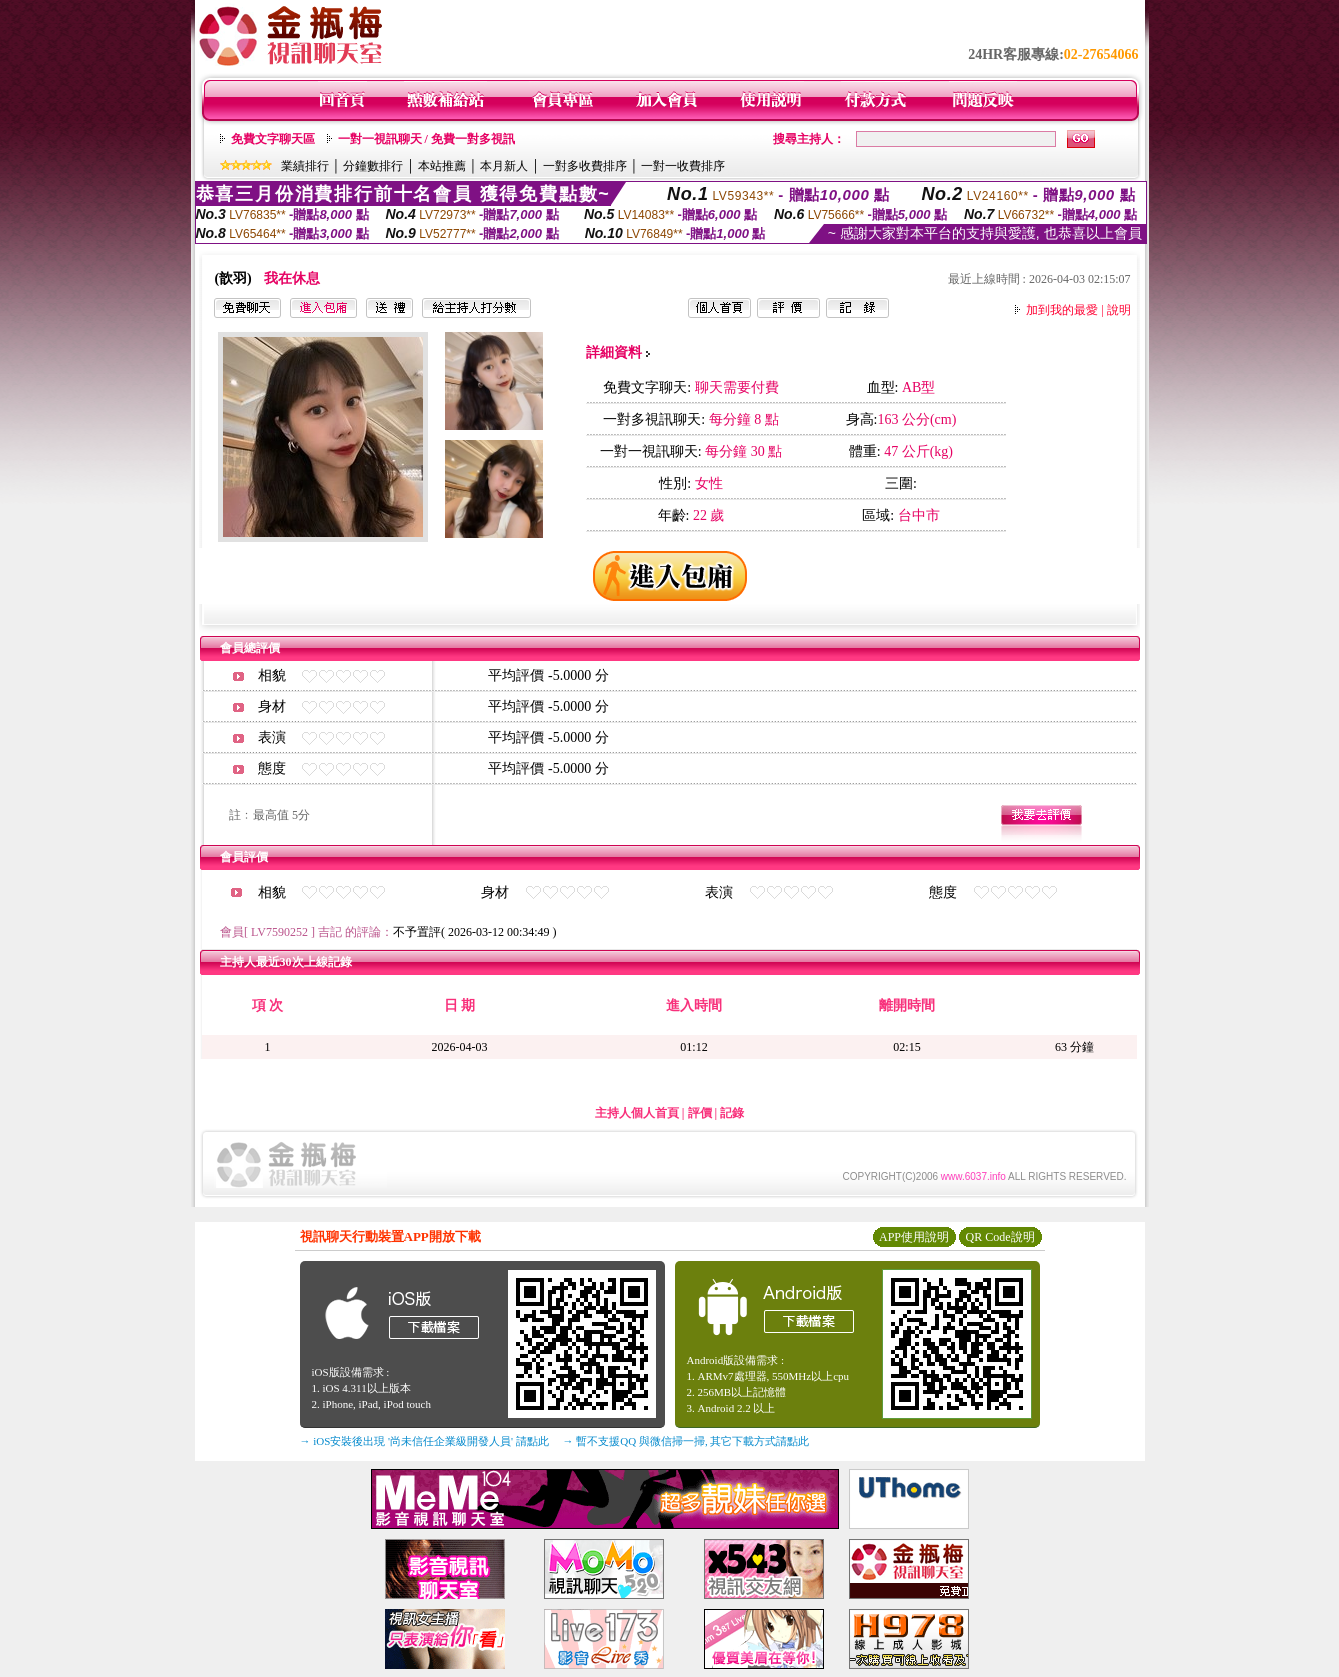 This screenshot has width=1339, height=1677. Describe the element at coordinates (700, 1113) in the screenshot. I see `評價` at that location.